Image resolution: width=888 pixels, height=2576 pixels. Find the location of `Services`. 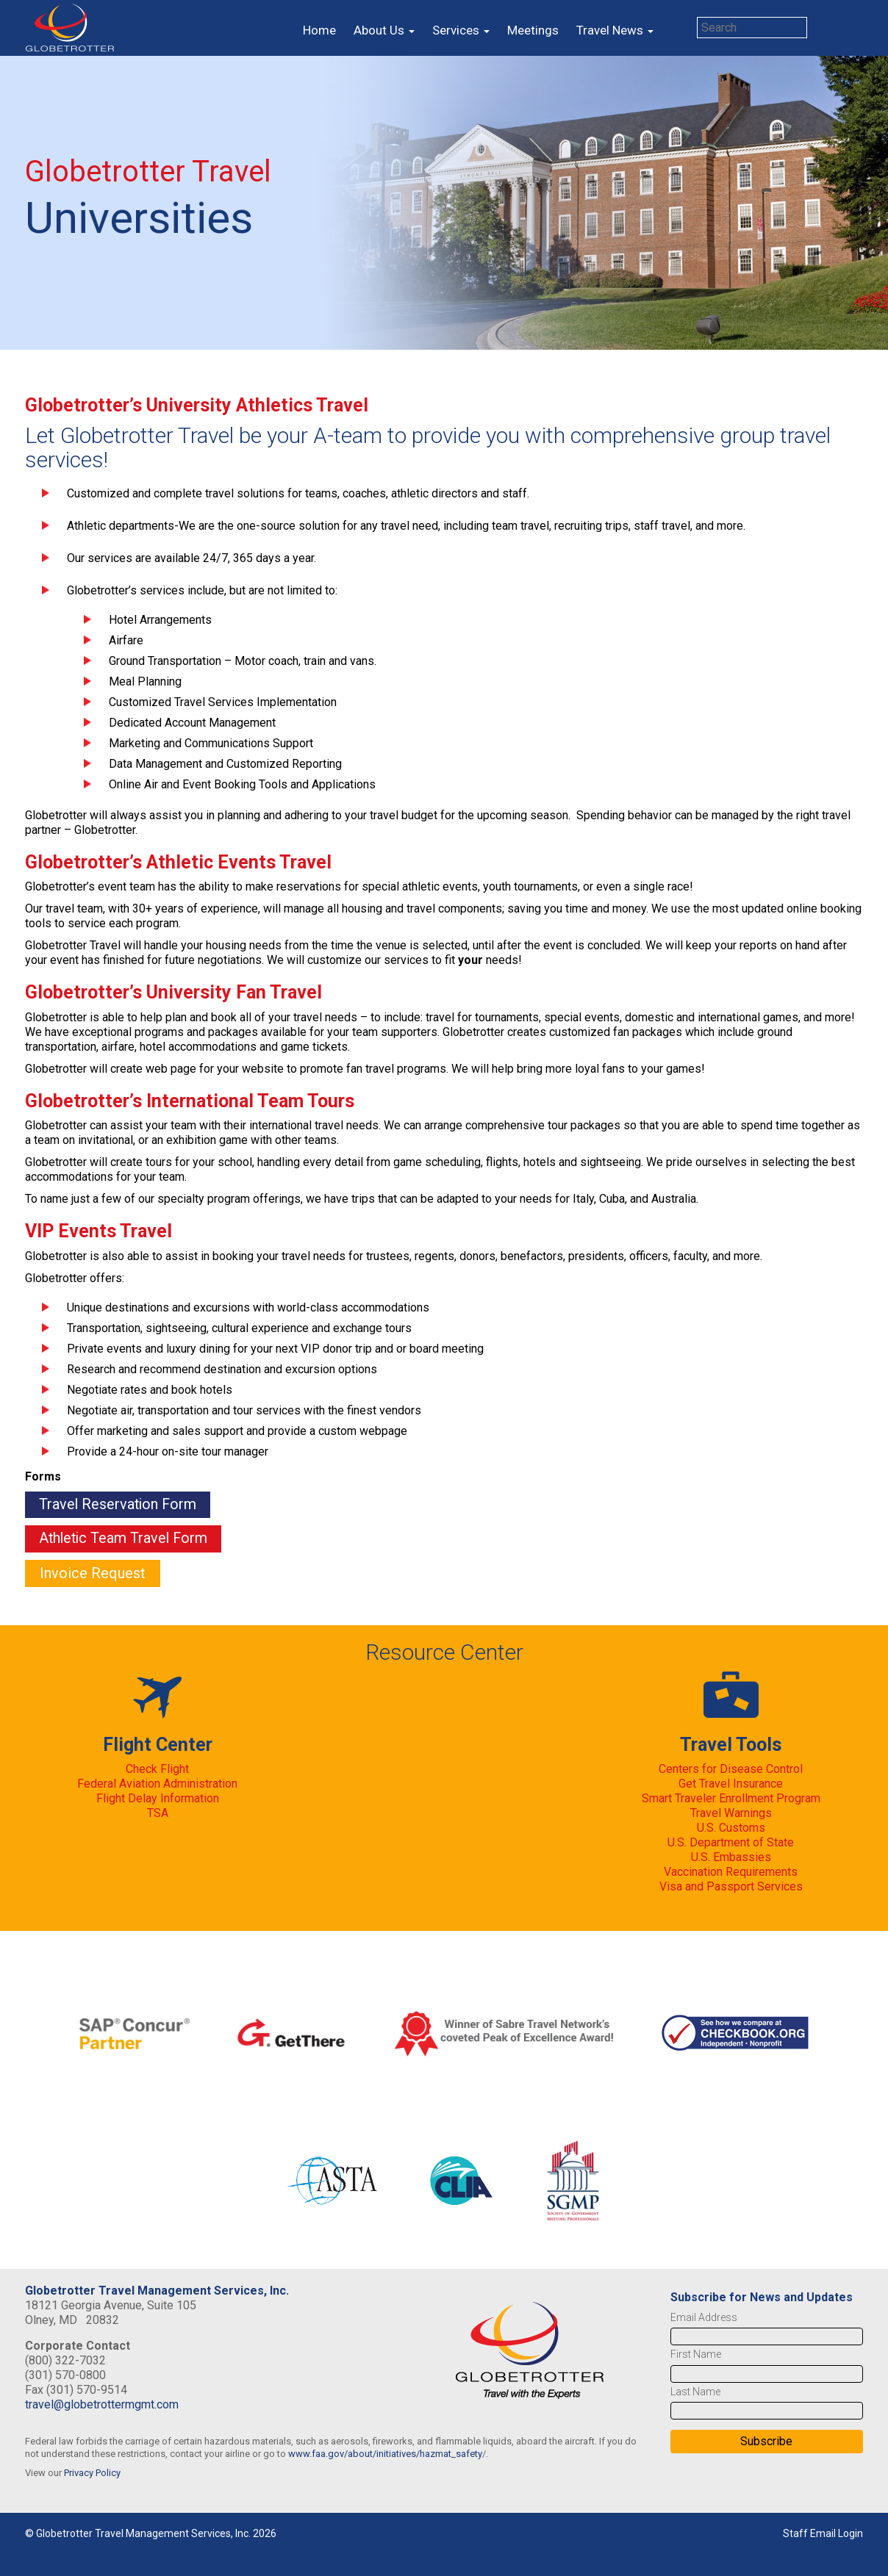

Services is located at coordinates (461, 30).